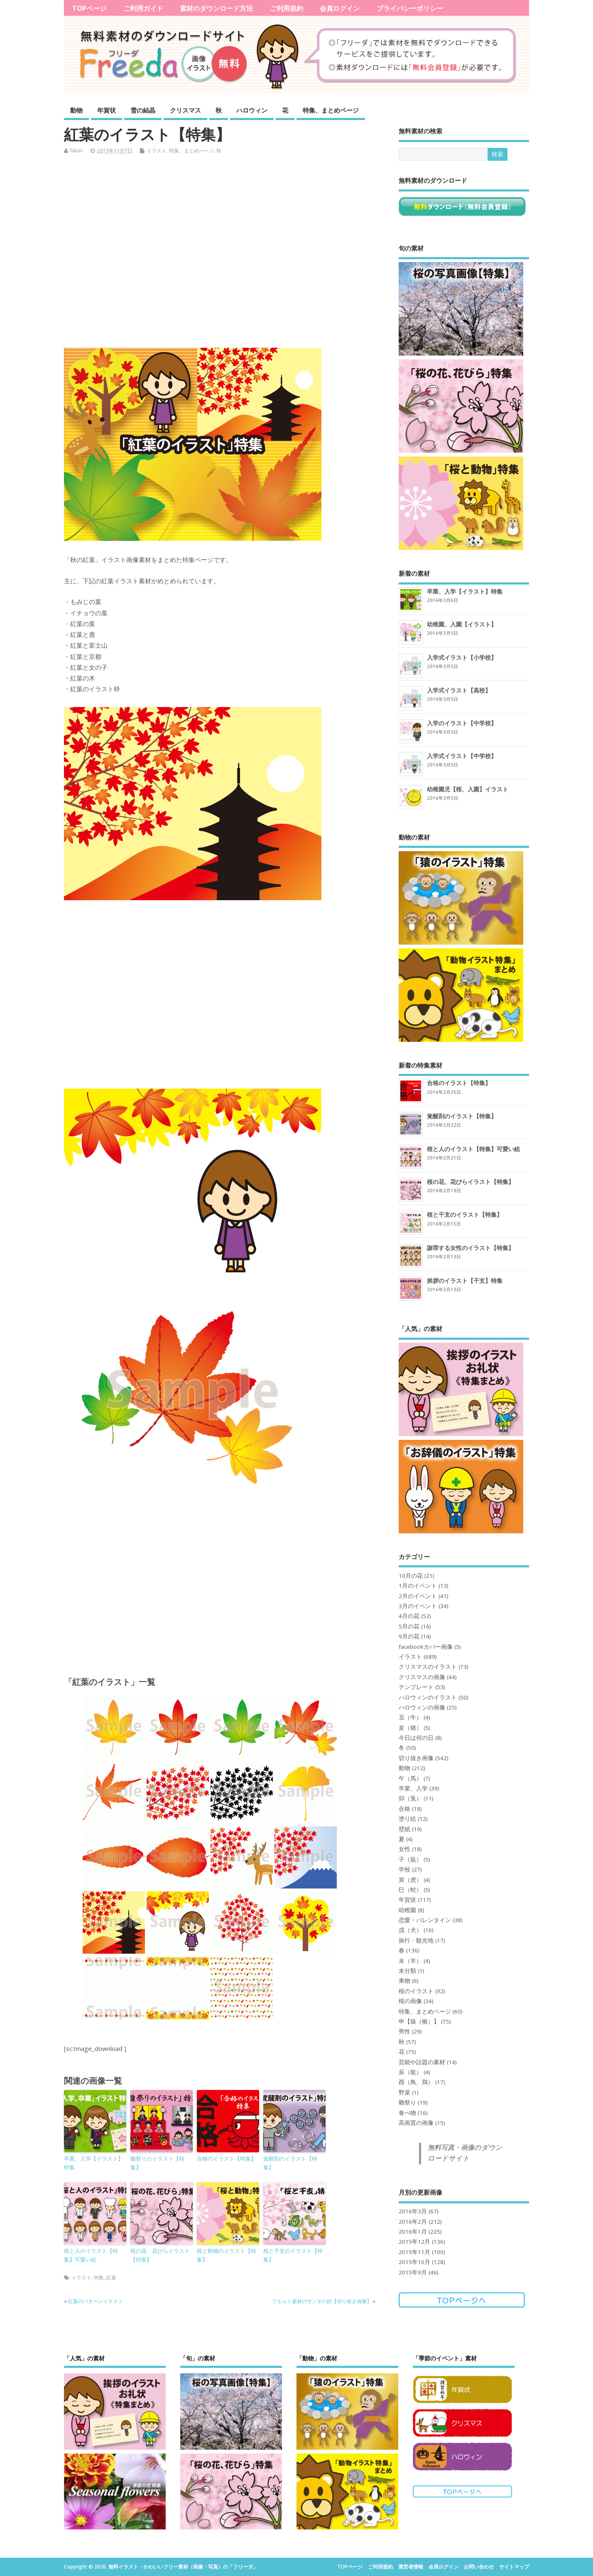 This screenshot has height=2576, width=593. What do you see at coordinates (160, 2255) in the screenshot?
I see `桜の花、花びらイラスト【特集】` at bounding box center [160, 2255].